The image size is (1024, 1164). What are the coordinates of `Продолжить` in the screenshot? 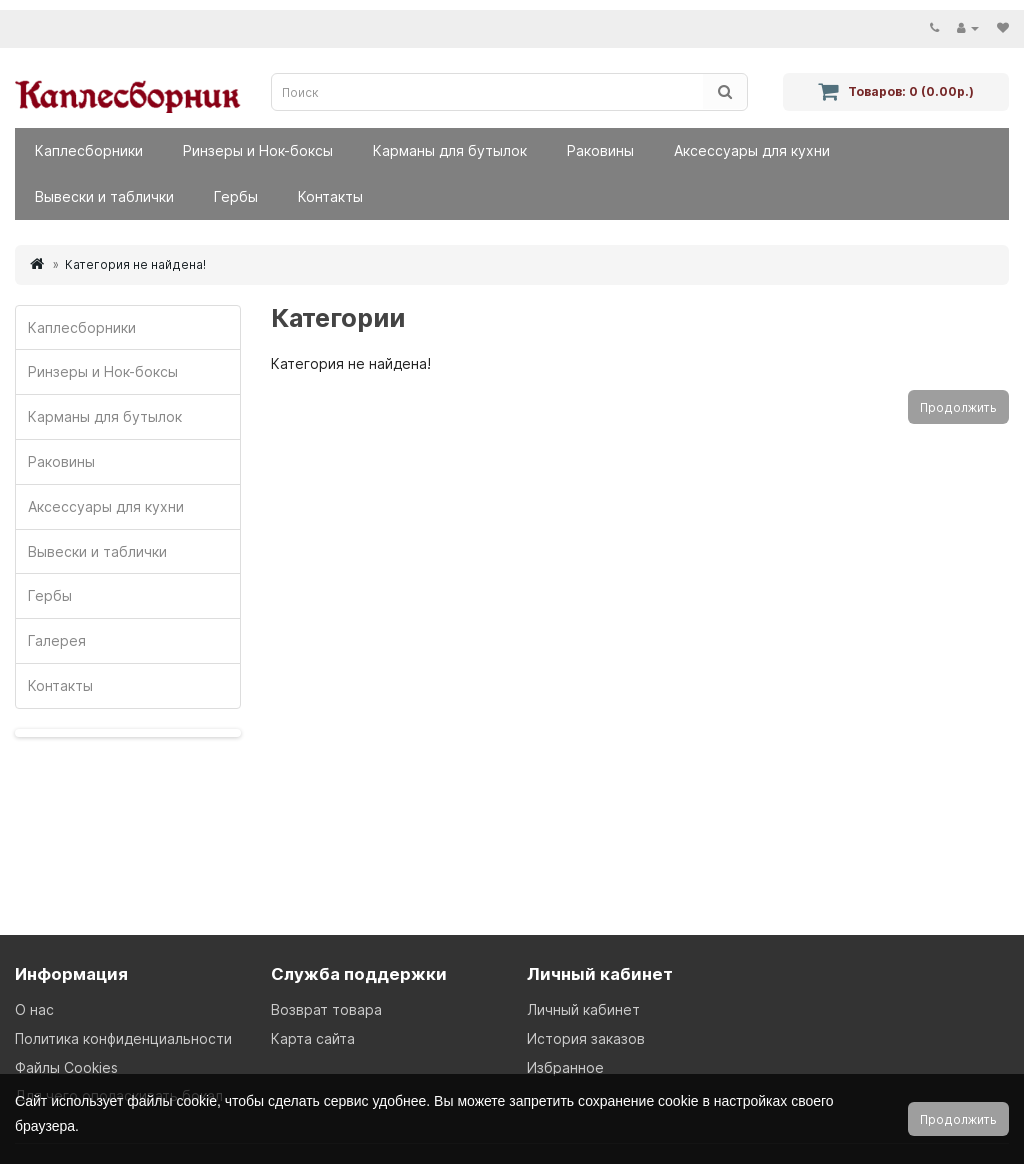 It's located at (958, 407).